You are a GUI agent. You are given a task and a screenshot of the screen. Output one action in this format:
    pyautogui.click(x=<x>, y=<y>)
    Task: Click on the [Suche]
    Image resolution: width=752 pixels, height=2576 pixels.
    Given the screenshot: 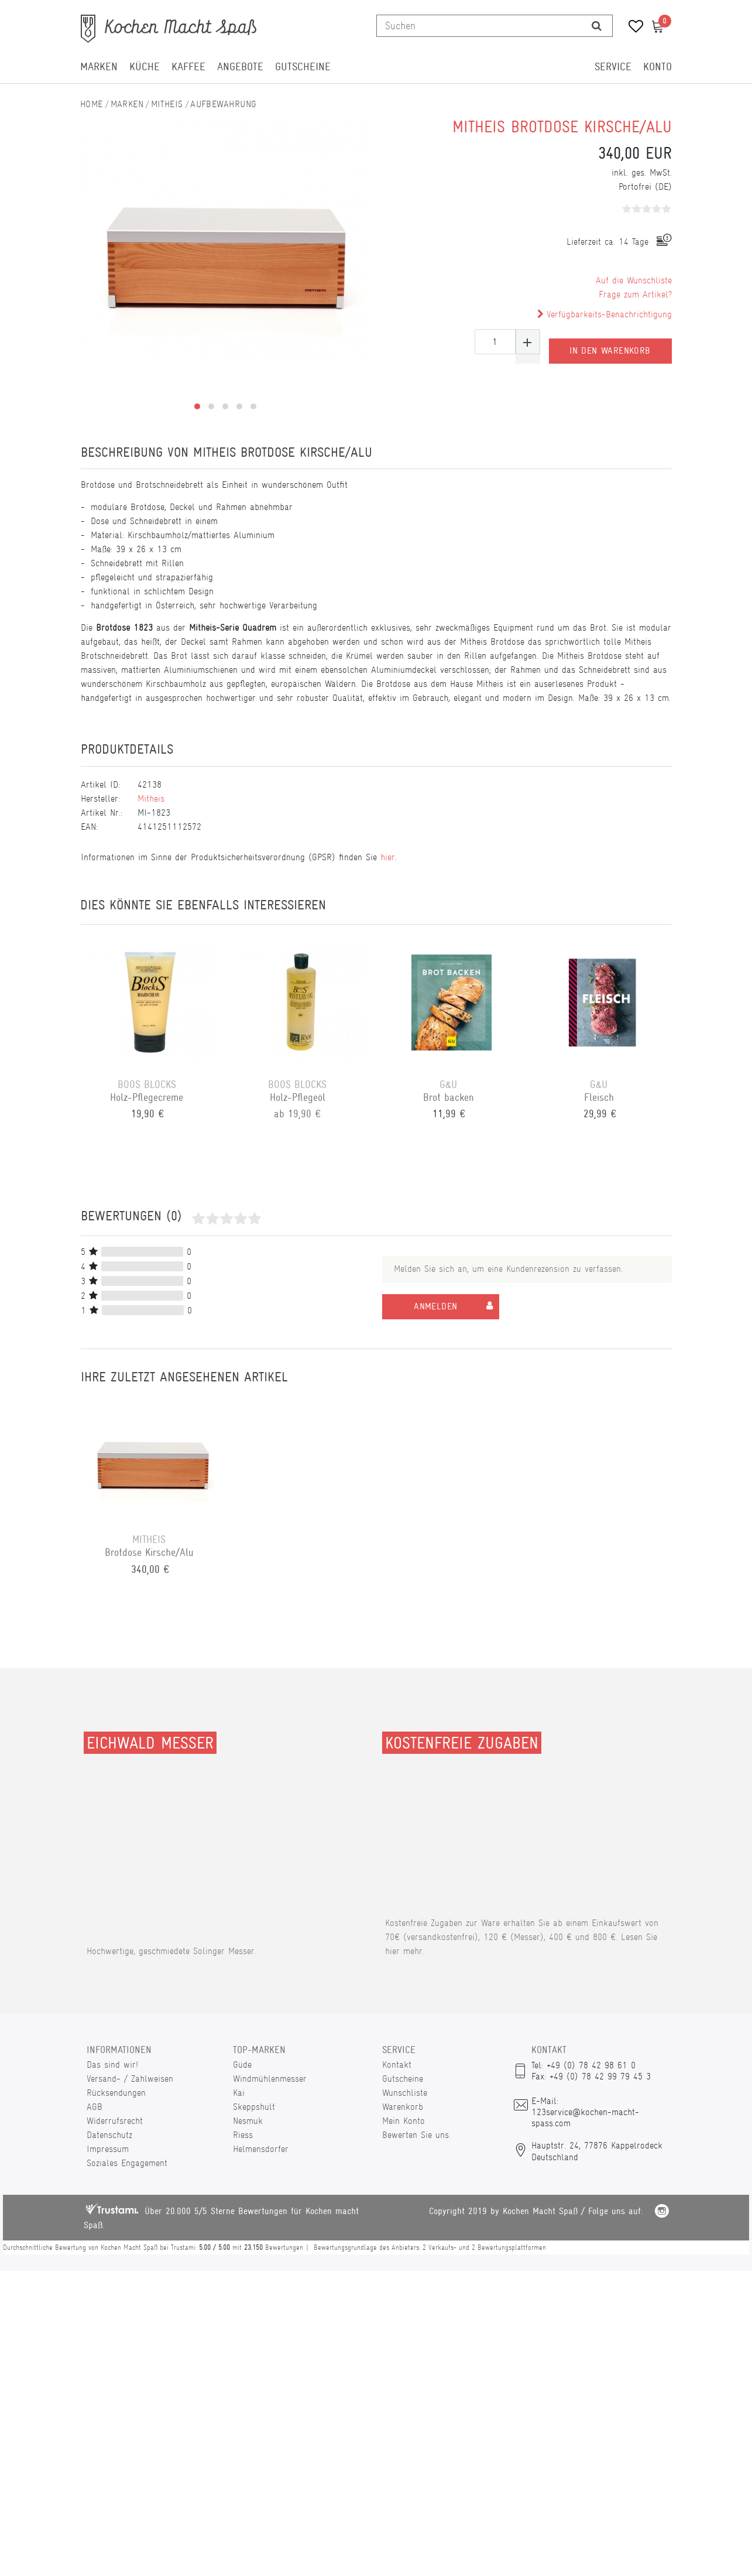 What is the action you would take?
    pyautogui.click(x=597, y=25)
    